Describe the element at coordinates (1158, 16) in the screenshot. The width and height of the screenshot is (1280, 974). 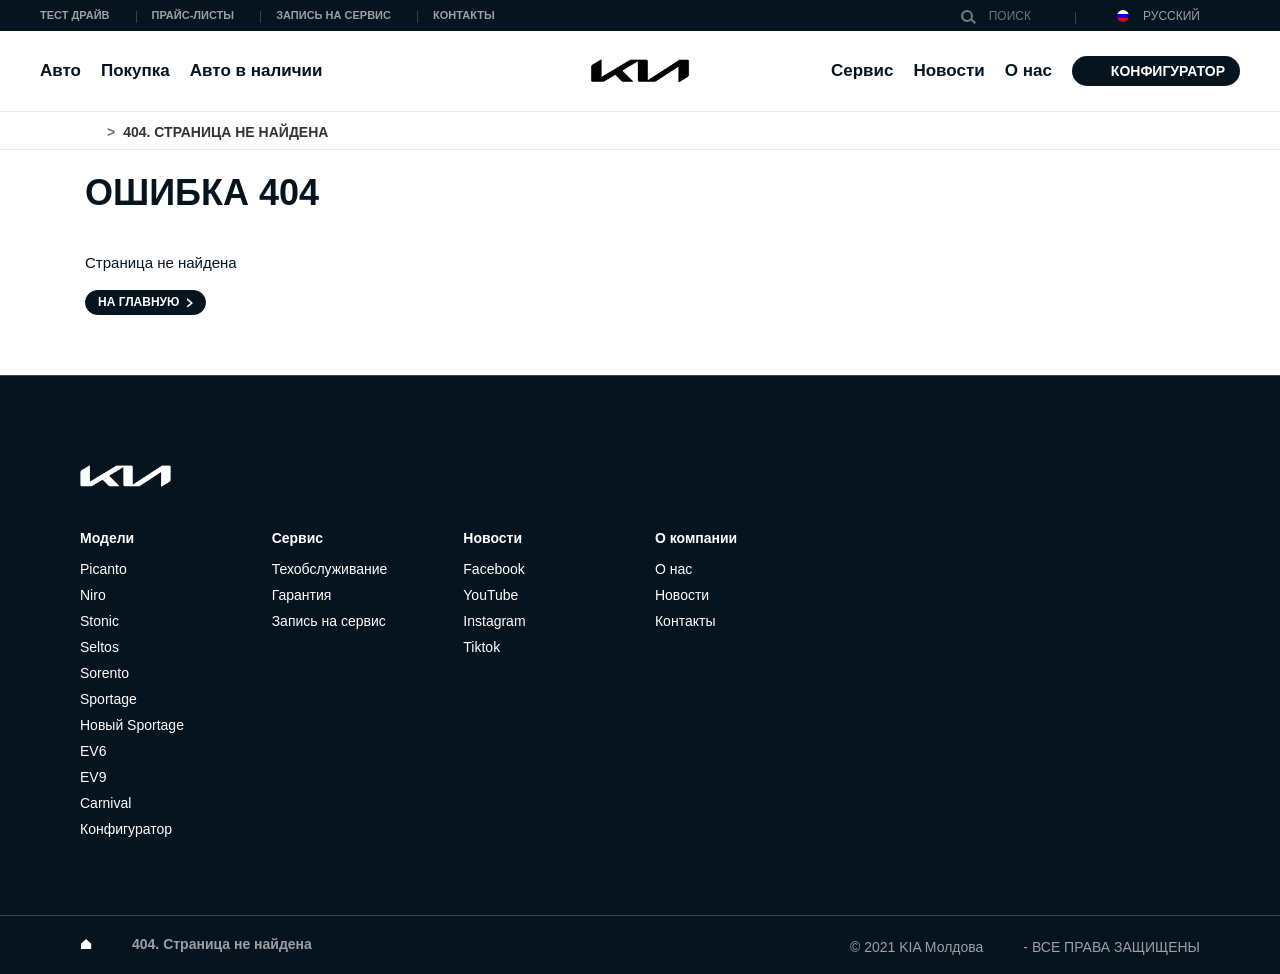
I see `Русский [button]` at that location.